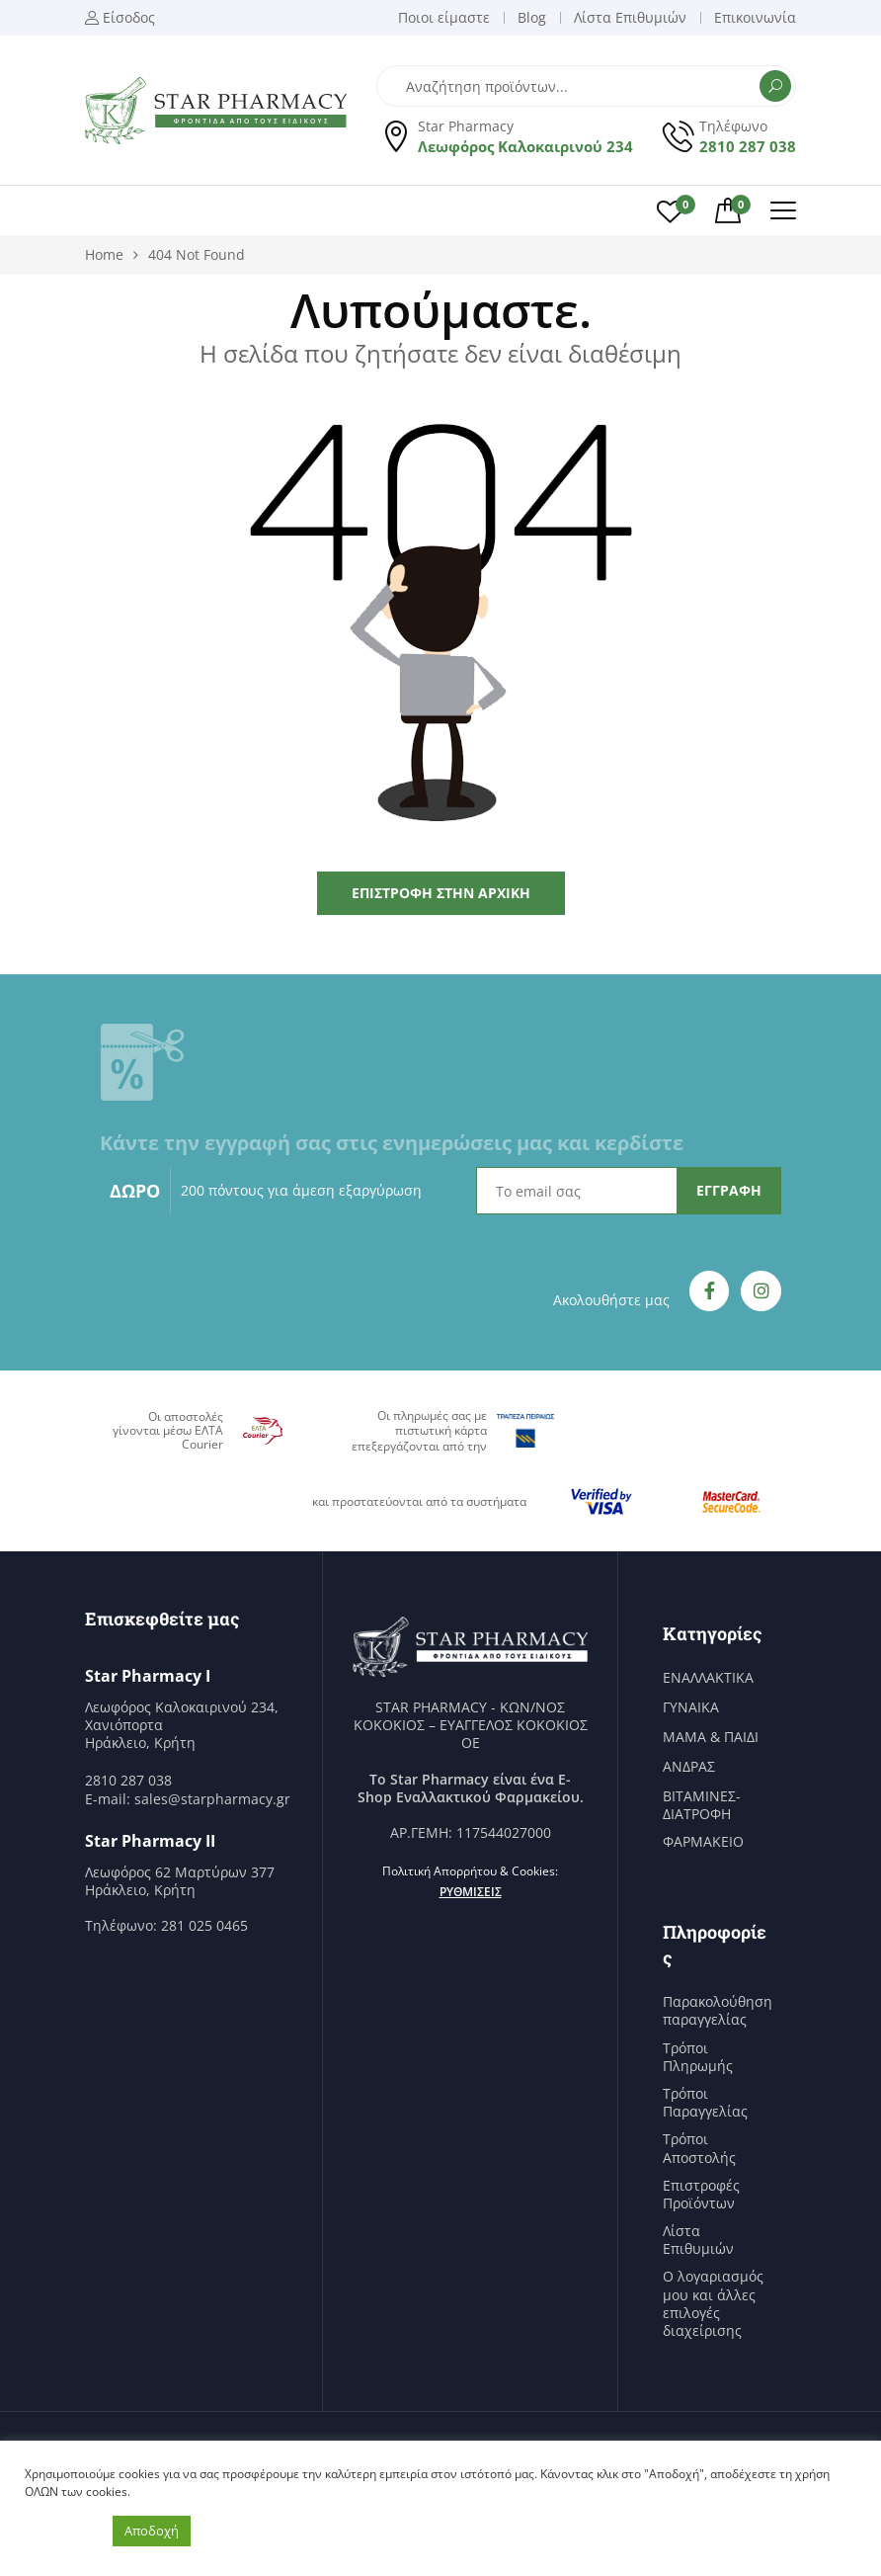  Describe the element at coordinates (747, 146) in the screenshot. I see `2810 287 038` at that location.